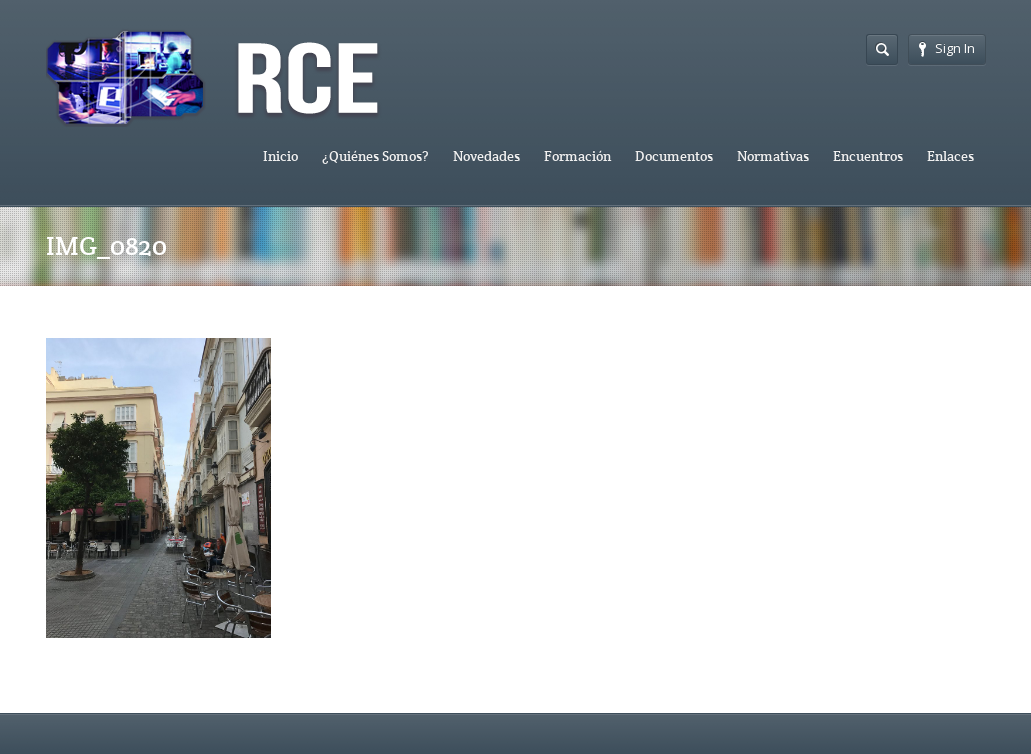  I want to click on ¿Quiénes Somos?, so click(375, 156).